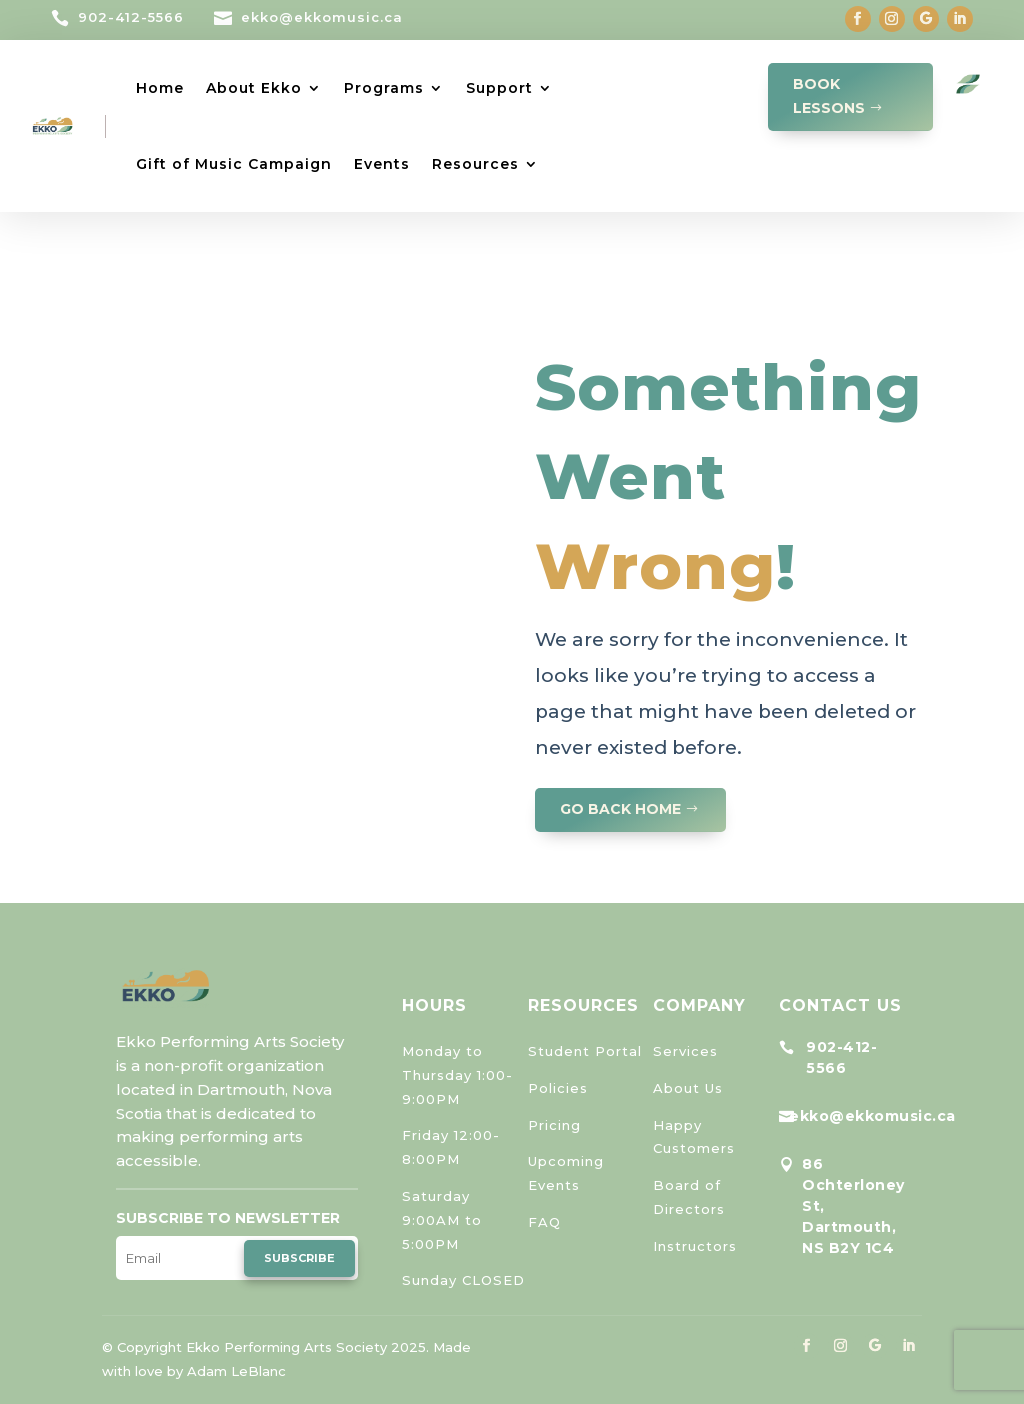  I want to click on Policies, so click(558, 1088).